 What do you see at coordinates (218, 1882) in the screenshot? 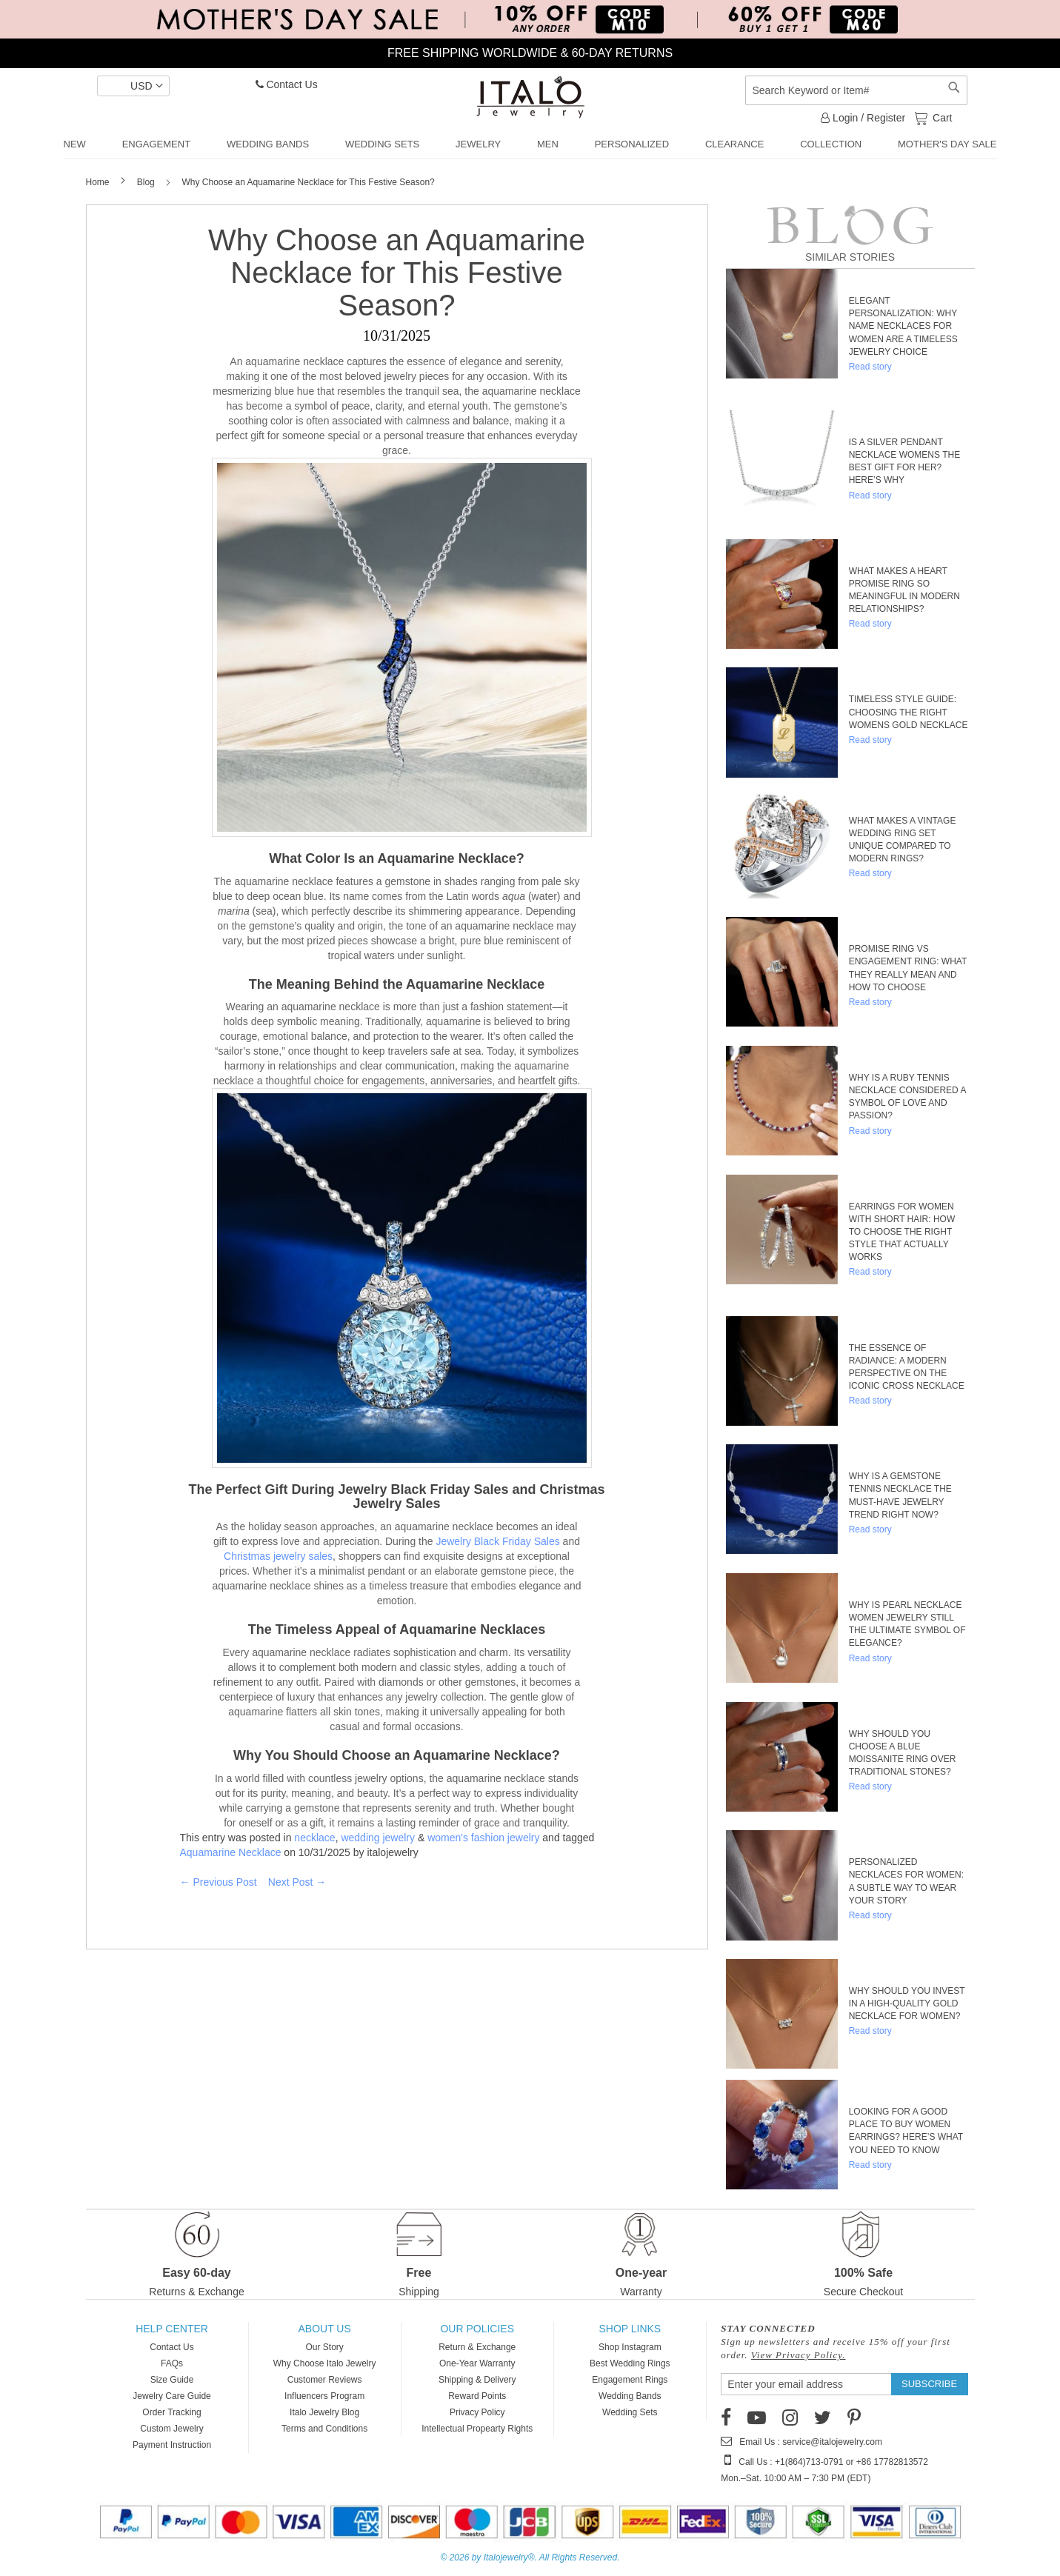
I see `← Previous Post` at bounding box center [218, 1882].